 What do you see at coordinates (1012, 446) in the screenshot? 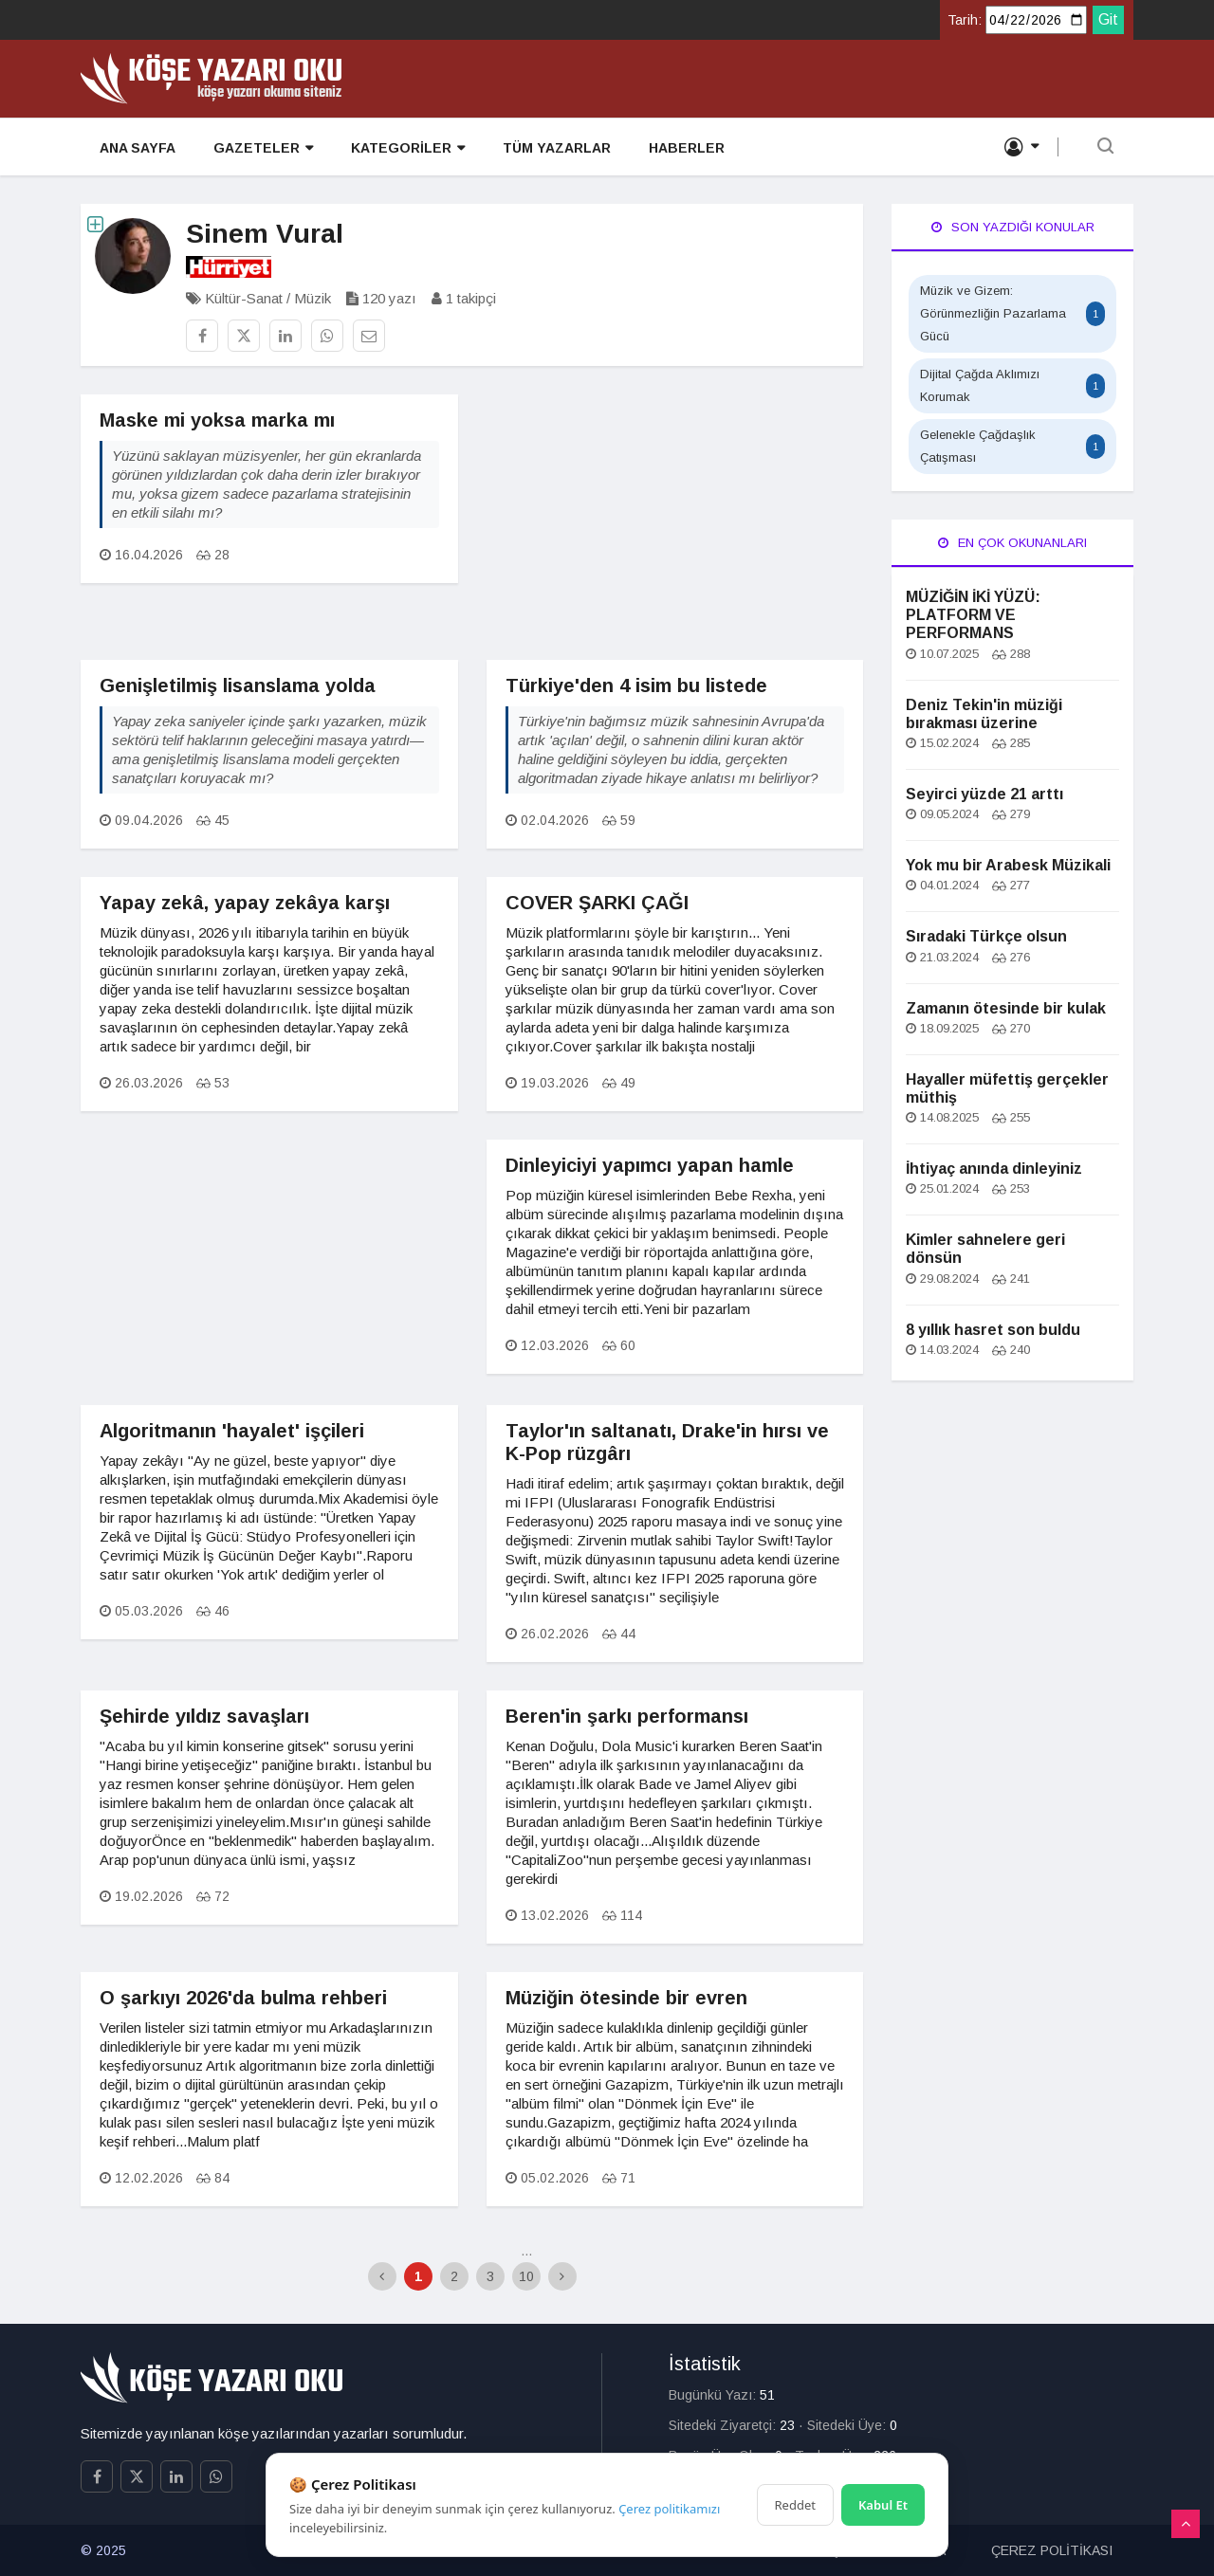
I see `Gelenekle Çağdaşlık Çatışması` at bounding box center [1012, 446].